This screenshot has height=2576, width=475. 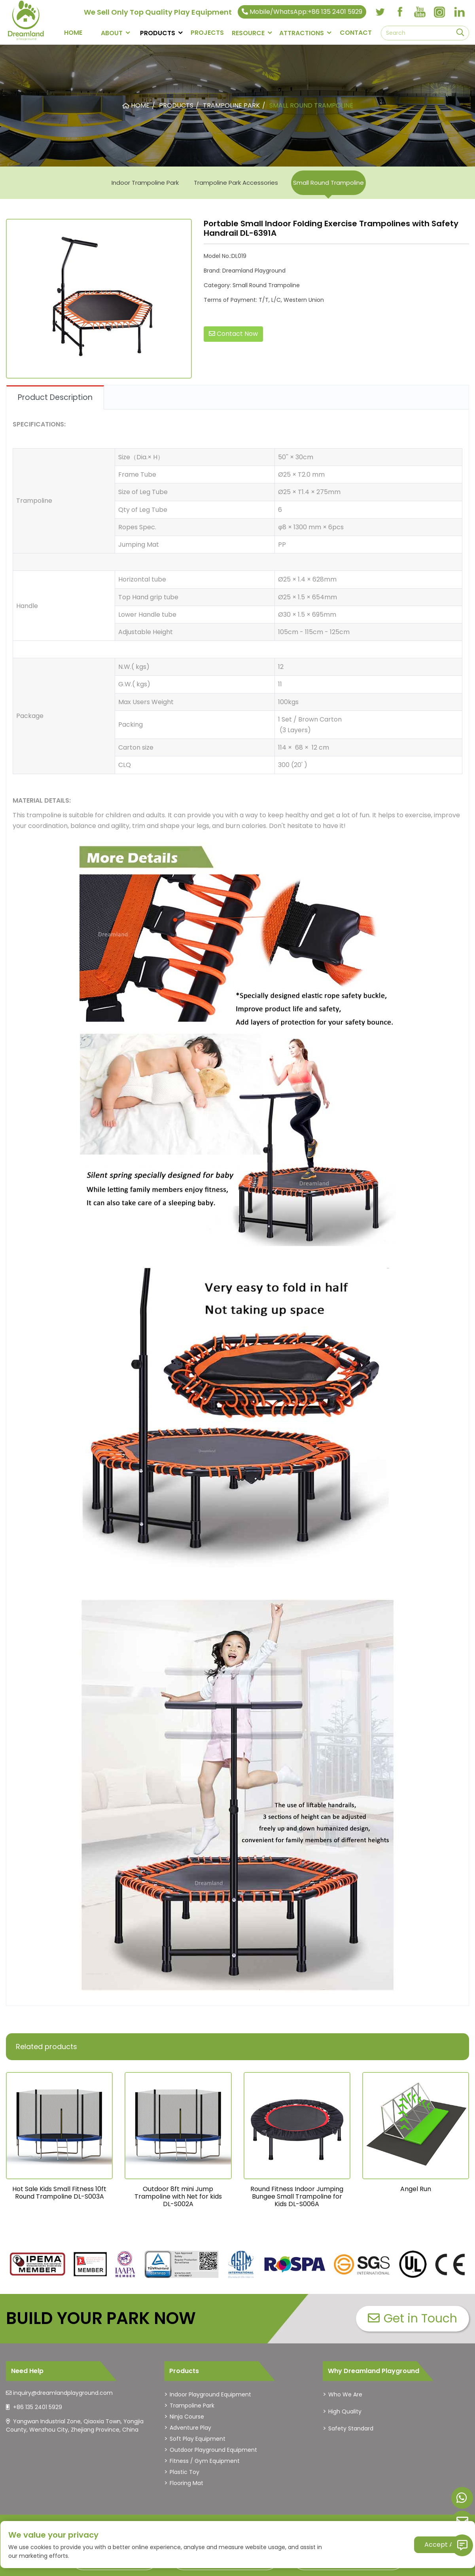 What do you see at coordinates (344, 2411) in the screenshot?
I see `High Quality` at bounding box center [344, 2411].